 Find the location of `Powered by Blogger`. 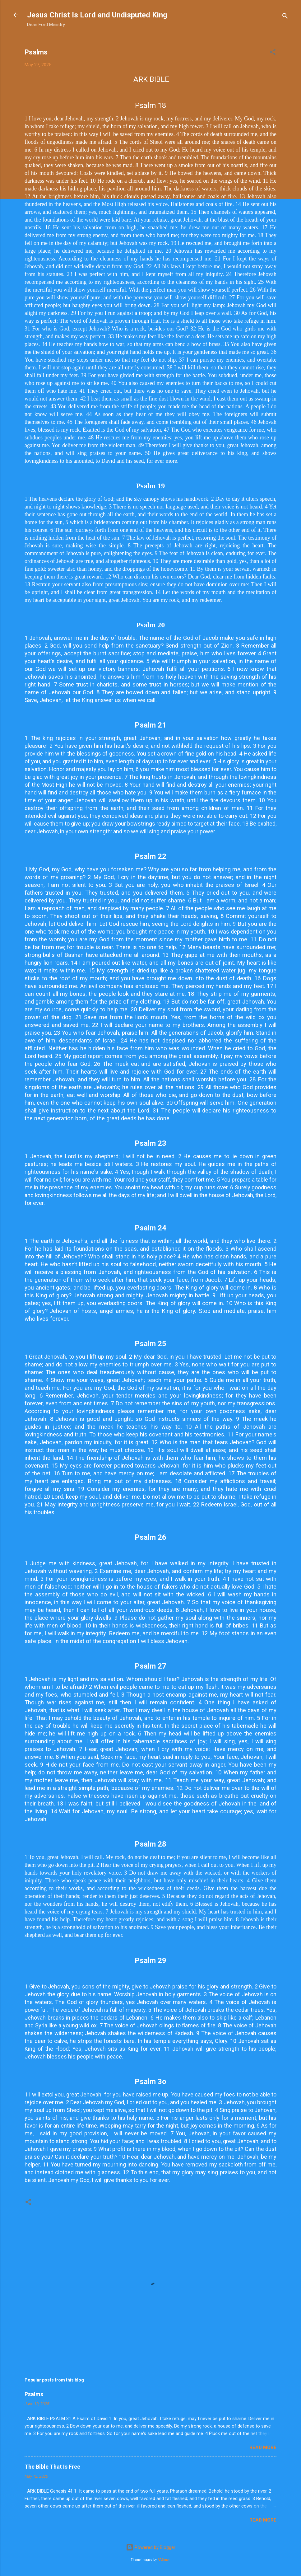

Powered by Blogger is located at coordinates (150, 2547).